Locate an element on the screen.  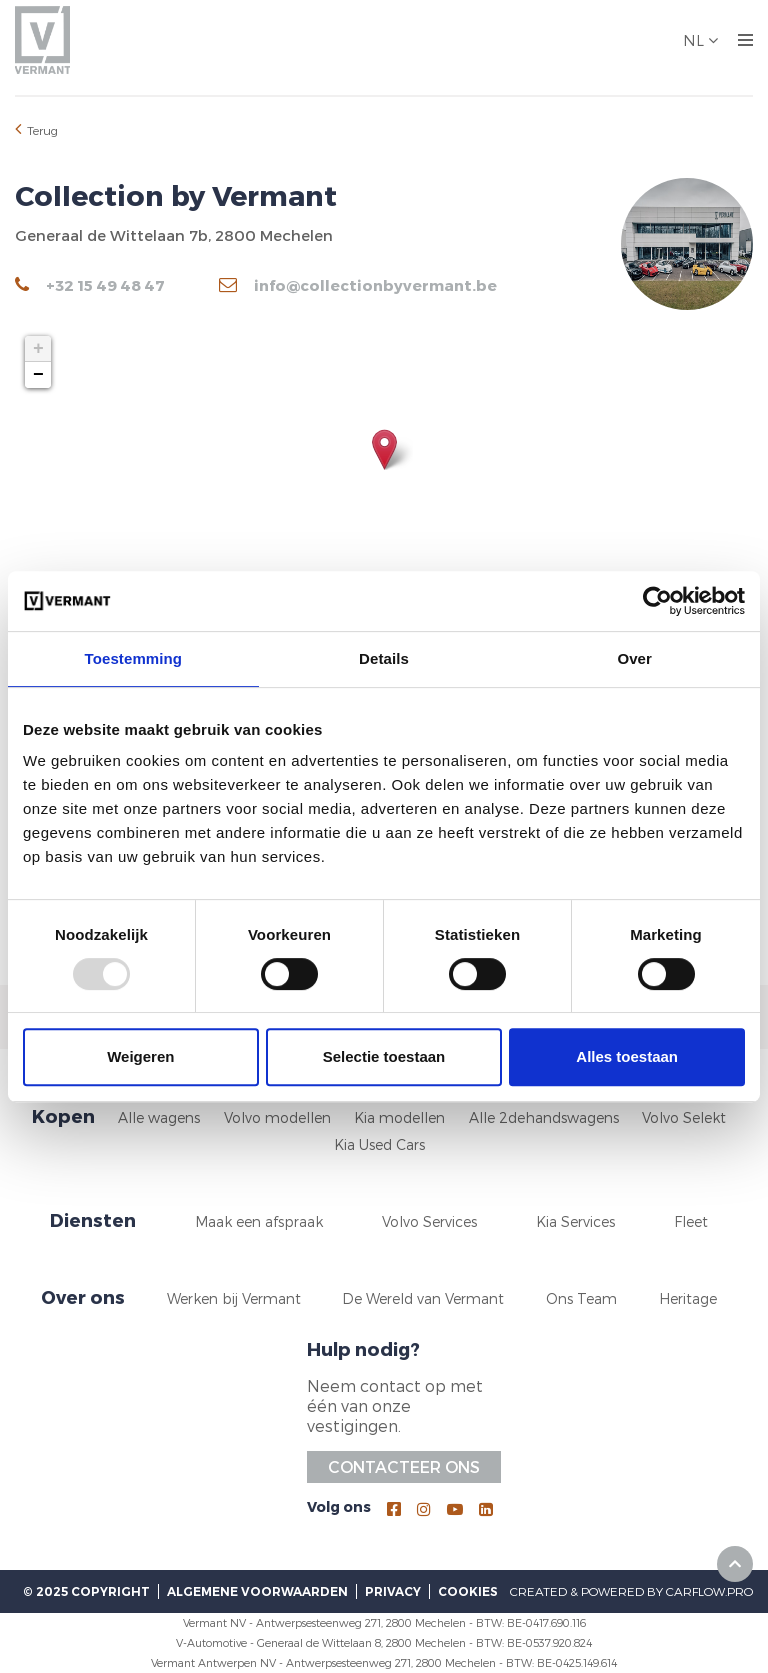
Volvo Selekt is located at coordinates (684, 1117).